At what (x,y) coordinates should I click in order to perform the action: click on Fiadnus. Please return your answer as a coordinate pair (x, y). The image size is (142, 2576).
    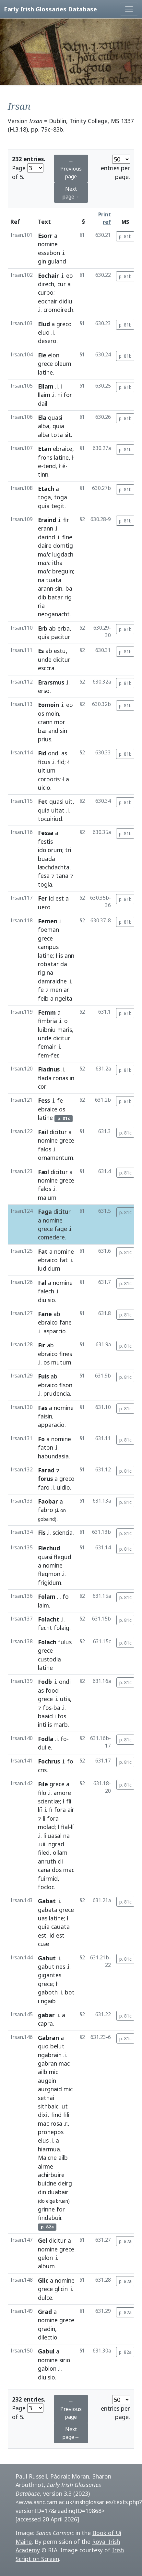
    Looking at the image, I should click on (49, 1069).